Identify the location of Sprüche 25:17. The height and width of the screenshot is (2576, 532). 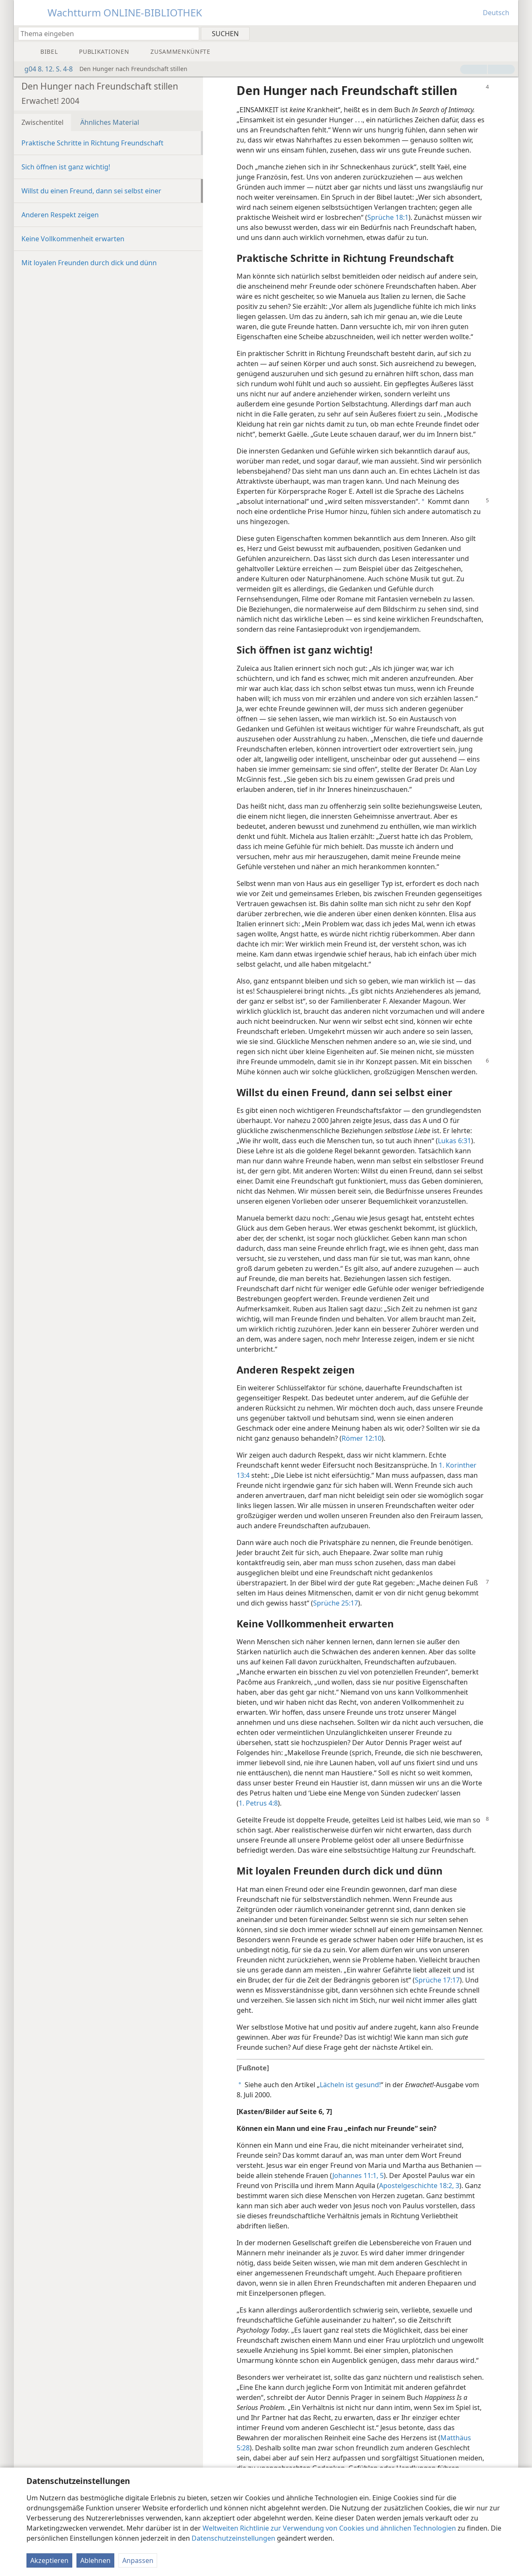
(335, 1603).